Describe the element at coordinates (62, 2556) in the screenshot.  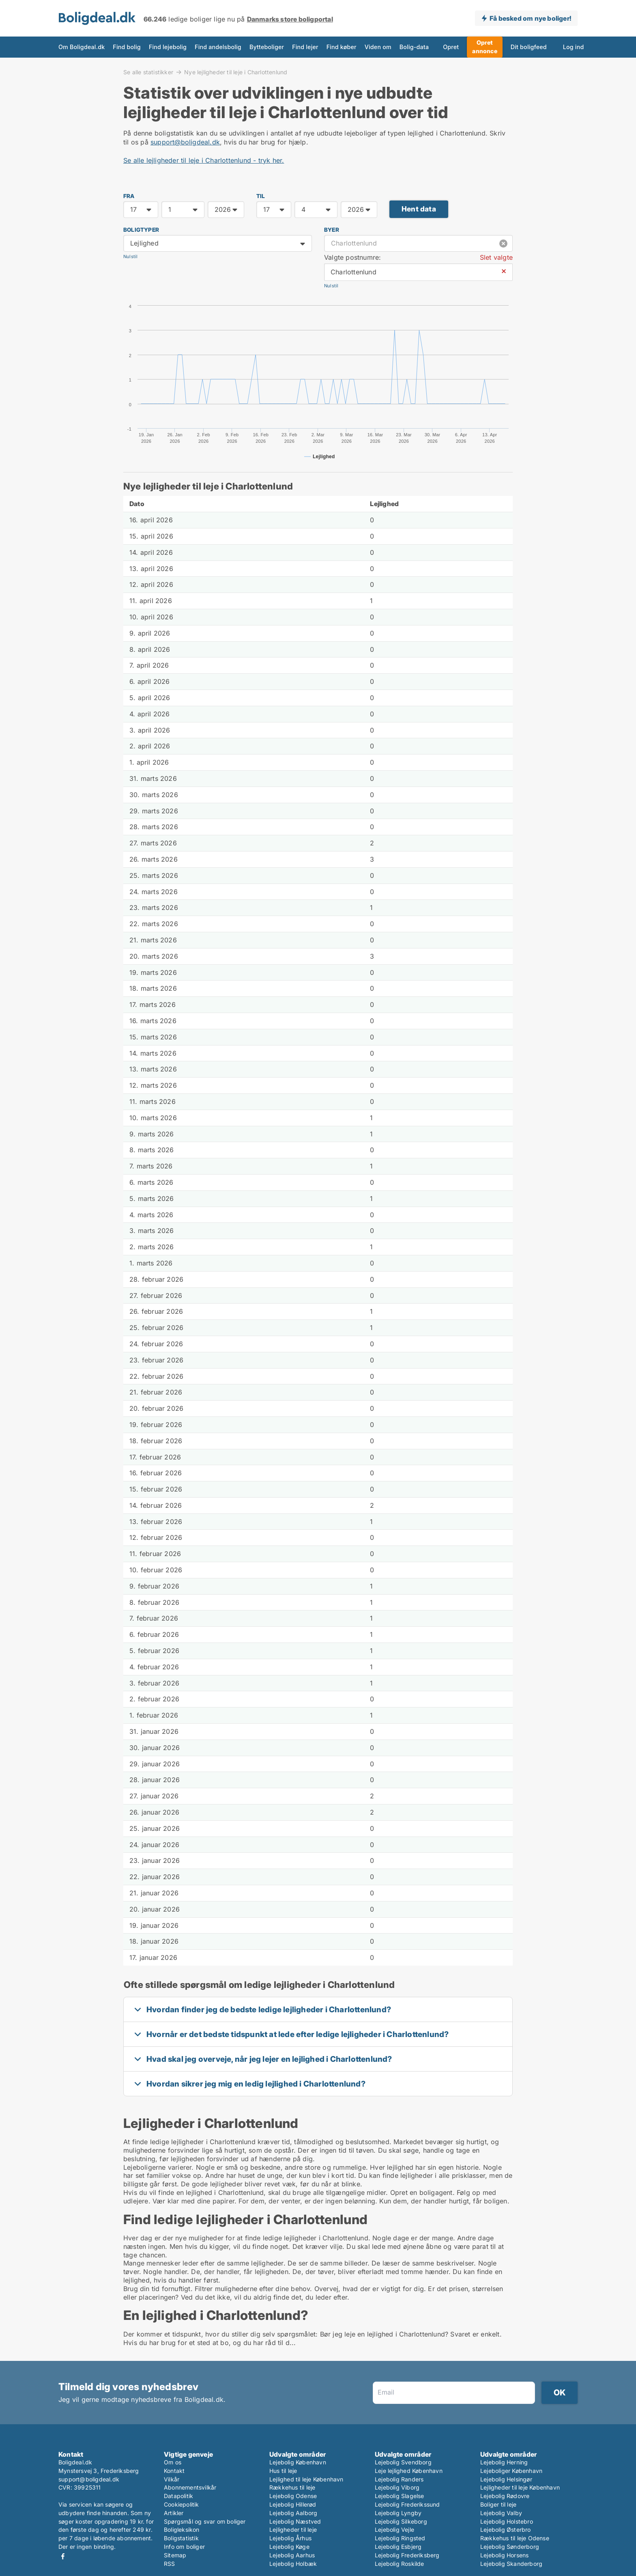
I see `Facebook` at that location.